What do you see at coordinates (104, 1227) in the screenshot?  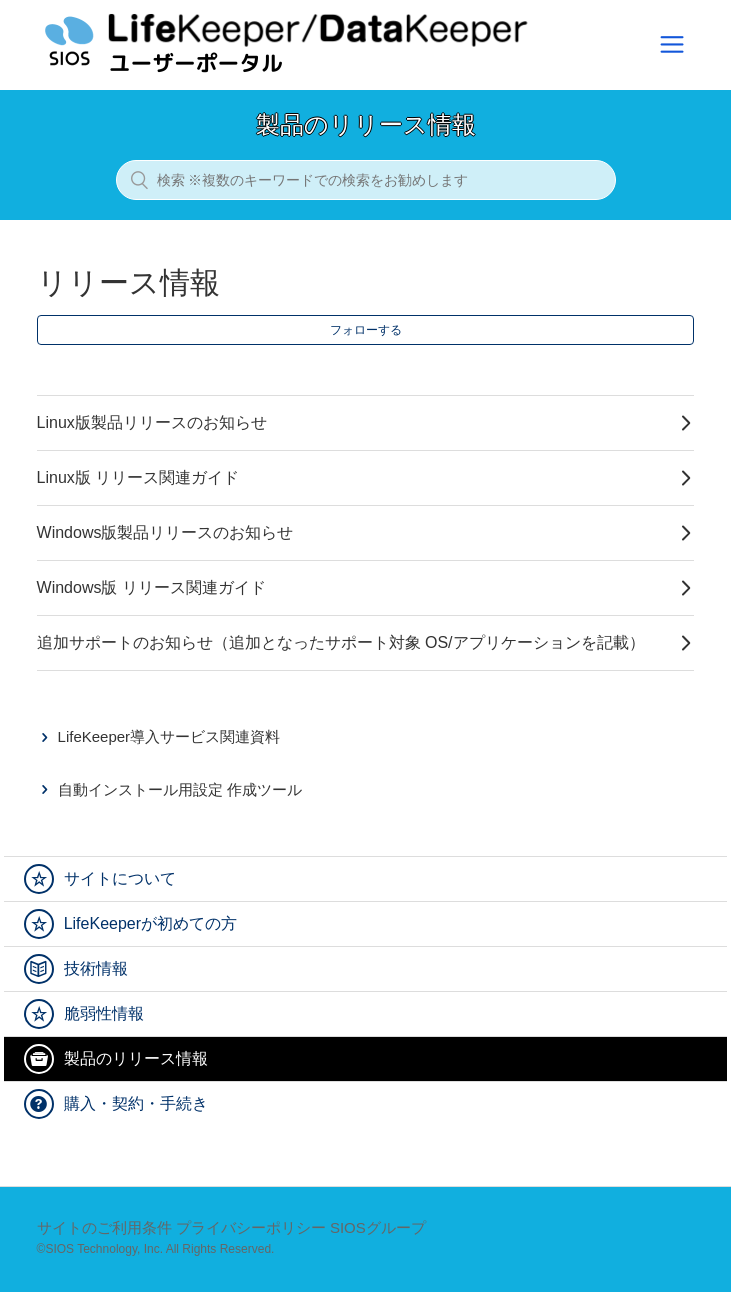 I see `サイトのご利用条件` at bounding box center [104, 1227].